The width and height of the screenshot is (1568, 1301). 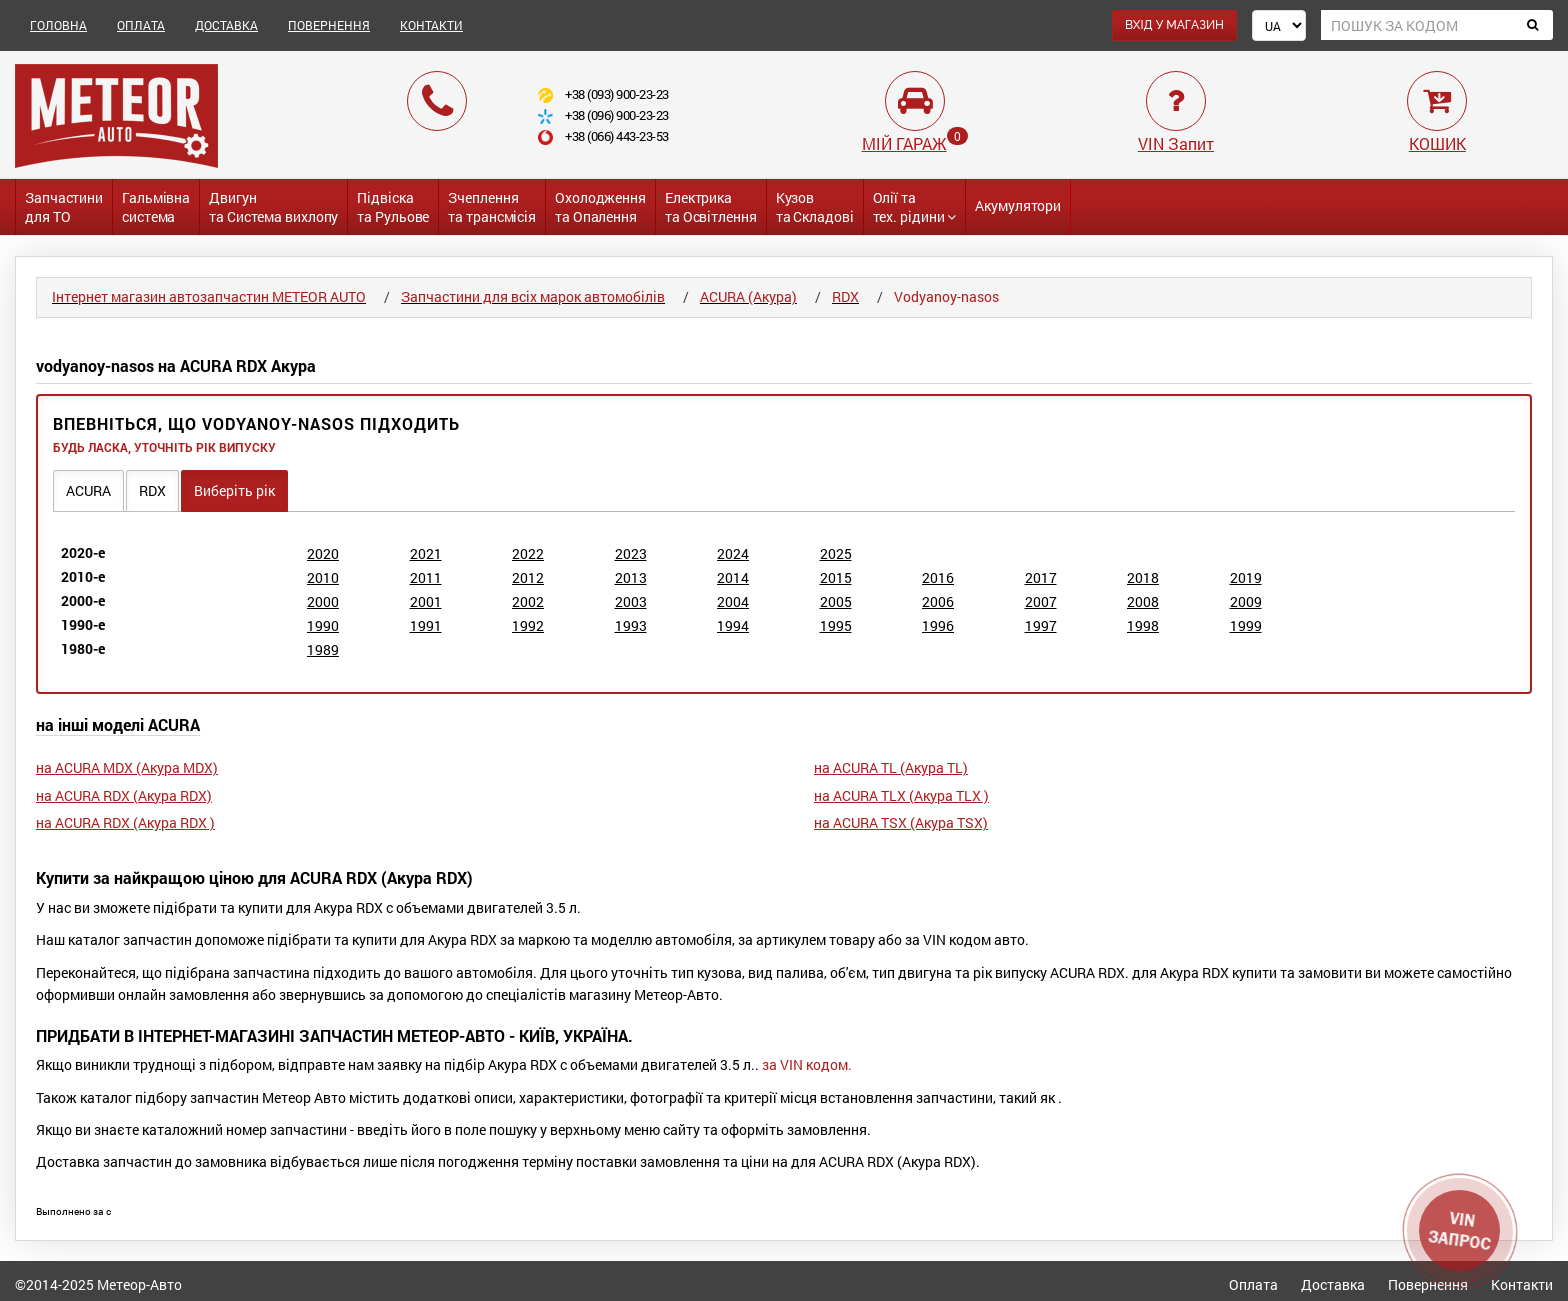 What do you see at coordinates (1176, 143) in the screenshot?
I see `VIN Запит` at bounding box center [1176, 143].